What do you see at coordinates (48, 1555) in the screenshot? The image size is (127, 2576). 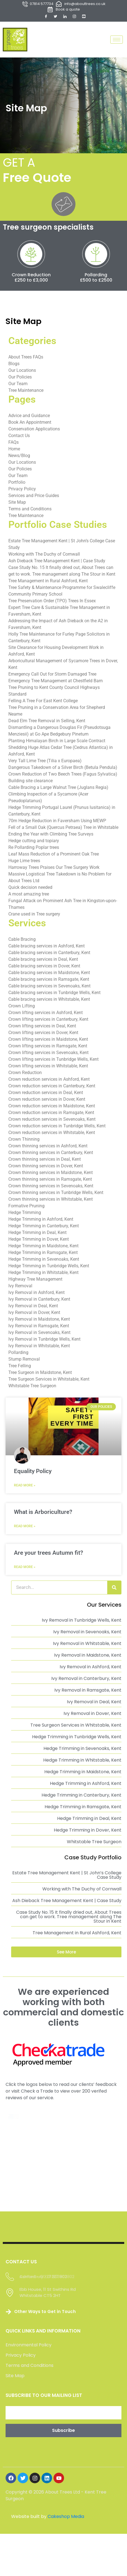 I see `Are your trees Autumn fit?` at bounding box center [48, 1555].